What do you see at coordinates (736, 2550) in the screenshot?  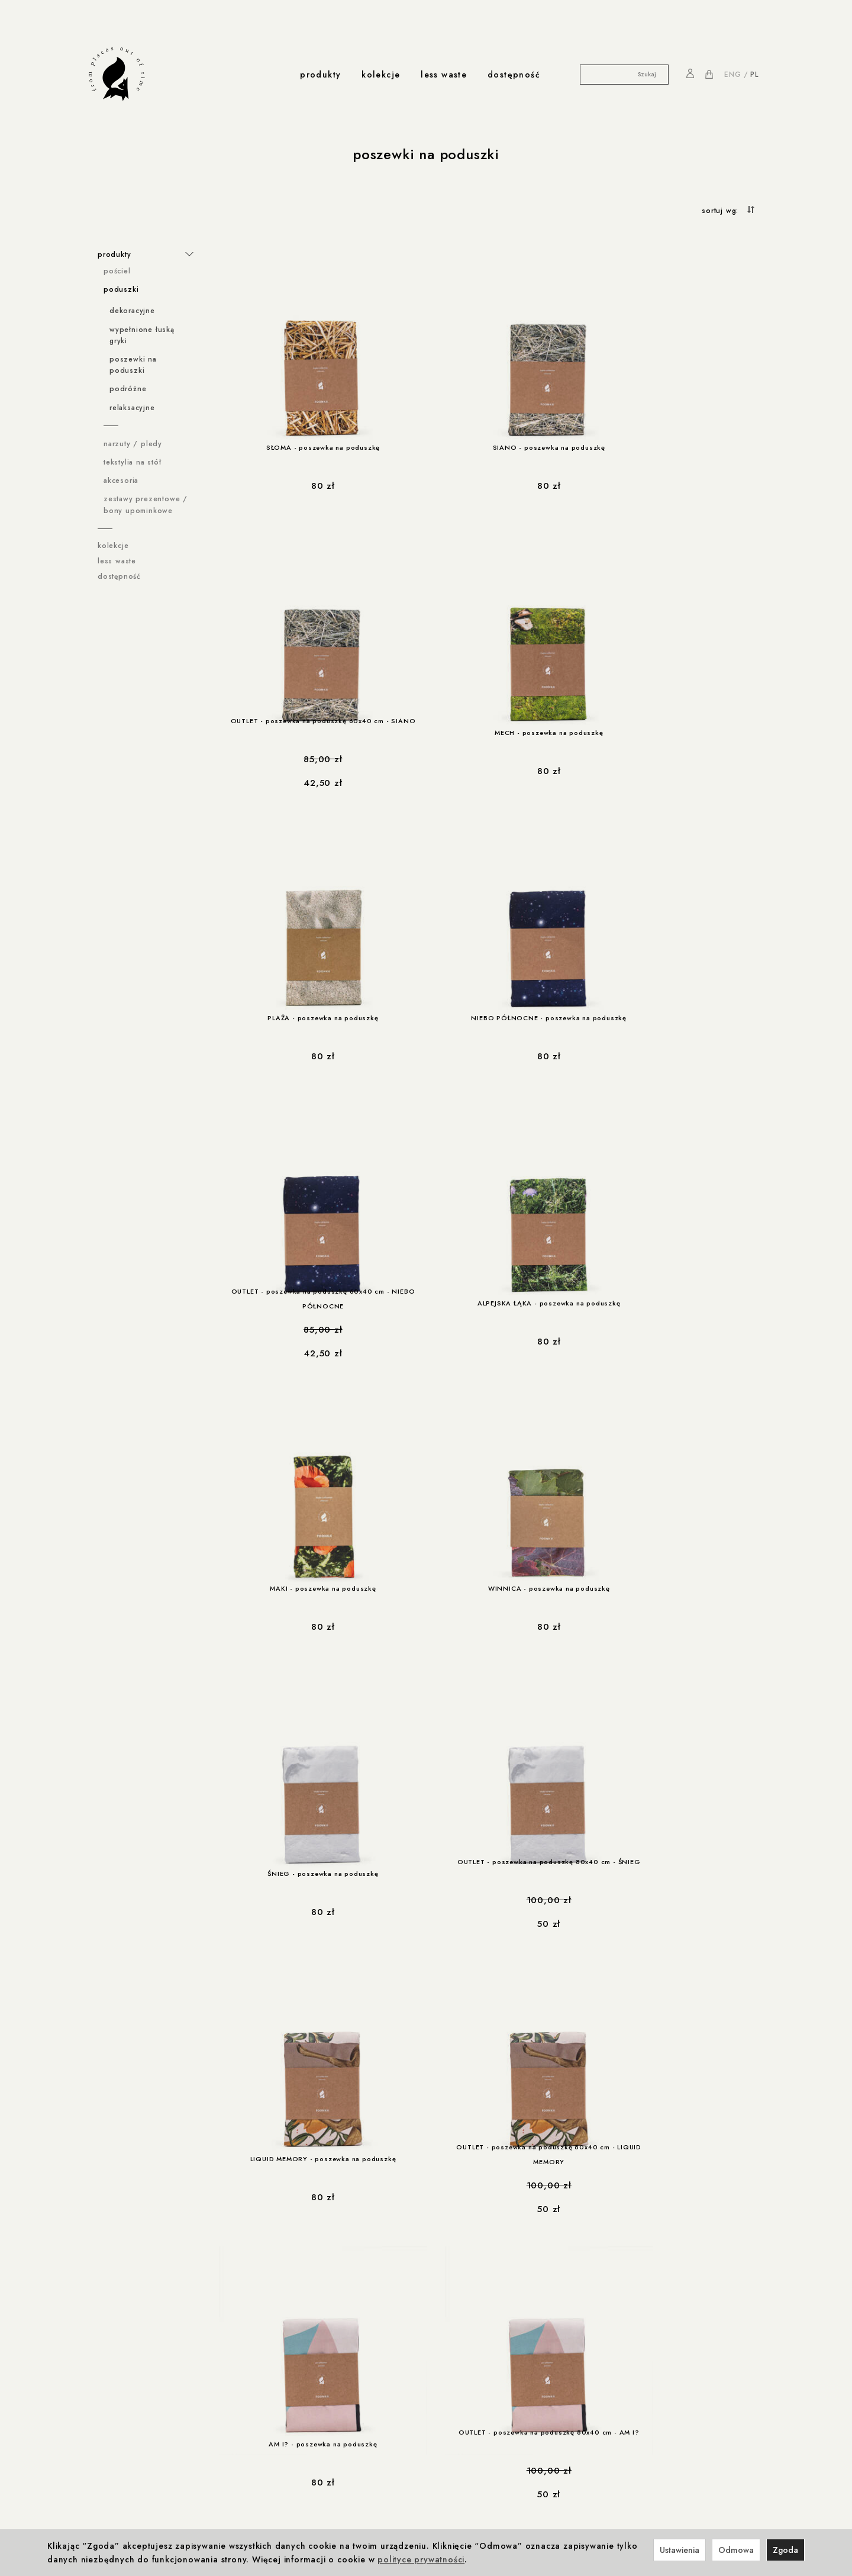 I see `Odmowa` at bounding box center [736, 2550].